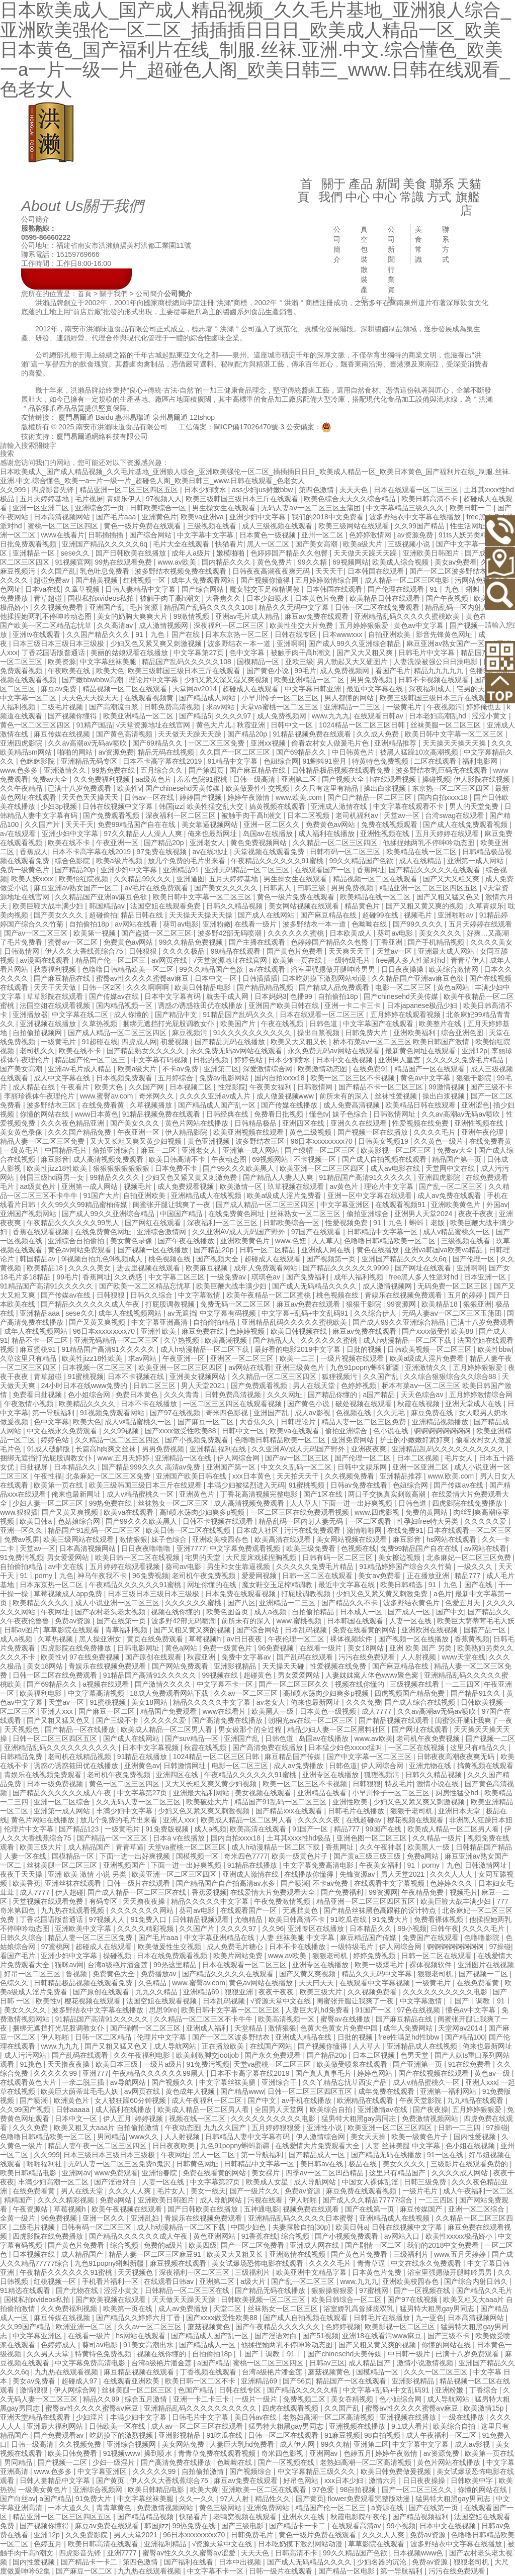 This screenshot has width=515, height=2576. I want to click on 国产白丝av, so click(18, 2499).